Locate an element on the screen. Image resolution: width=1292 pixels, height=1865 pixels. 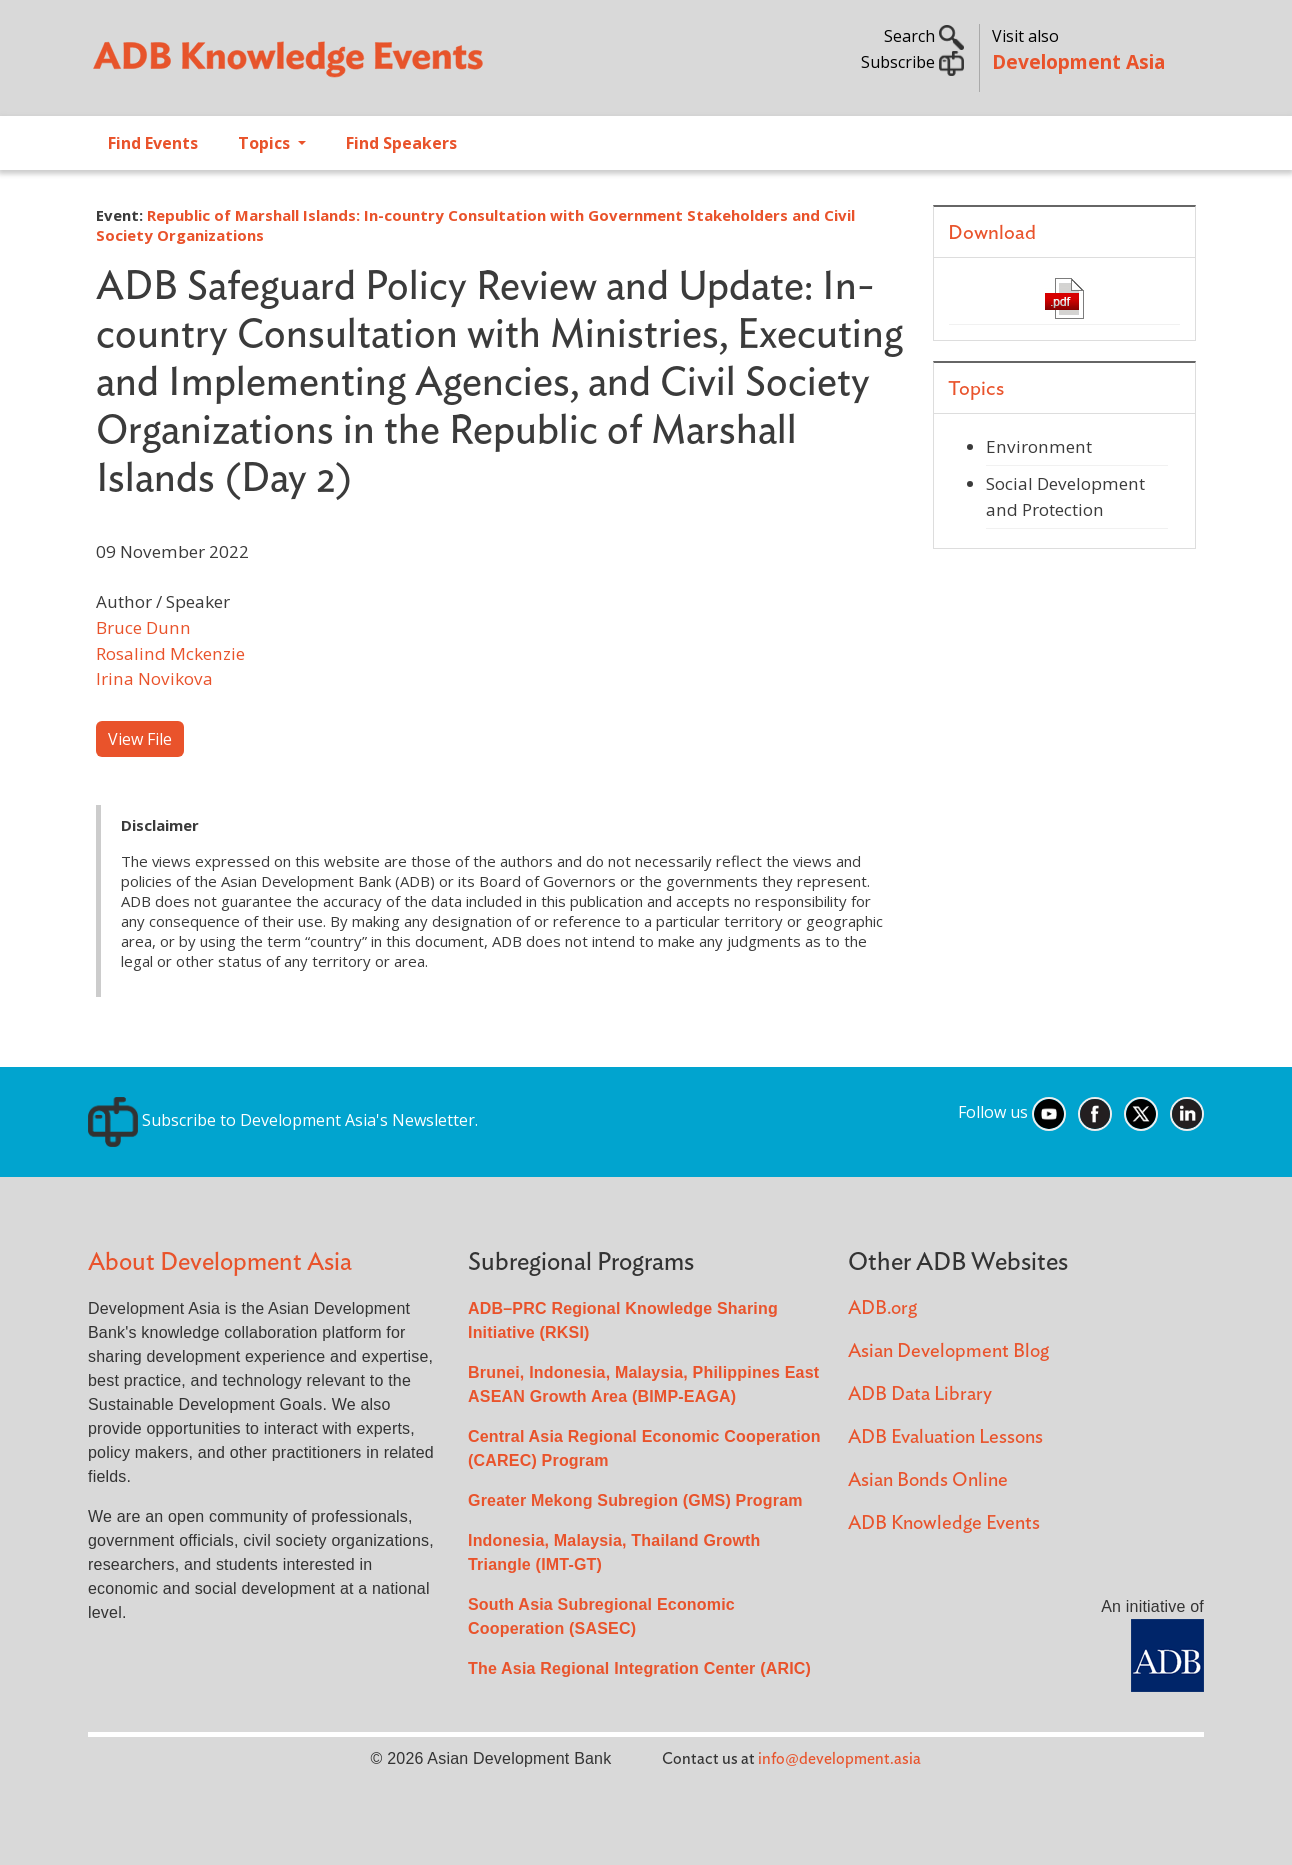
Search [button] is located at coordinates (924, 36).